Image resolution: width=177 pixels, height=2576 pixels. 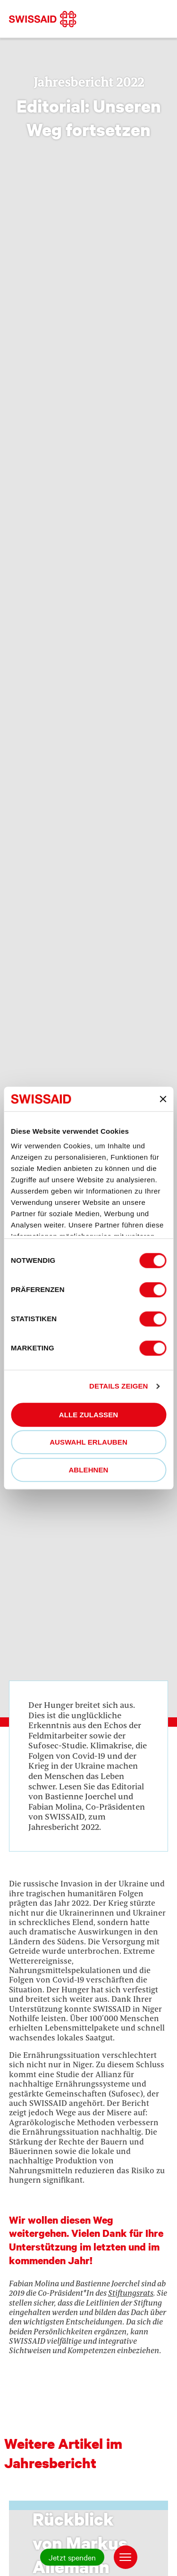 What do you see at coordinates (88, 1470) in the screenshot?
I see `Ablehnen` at bounding box center [88, 1470].